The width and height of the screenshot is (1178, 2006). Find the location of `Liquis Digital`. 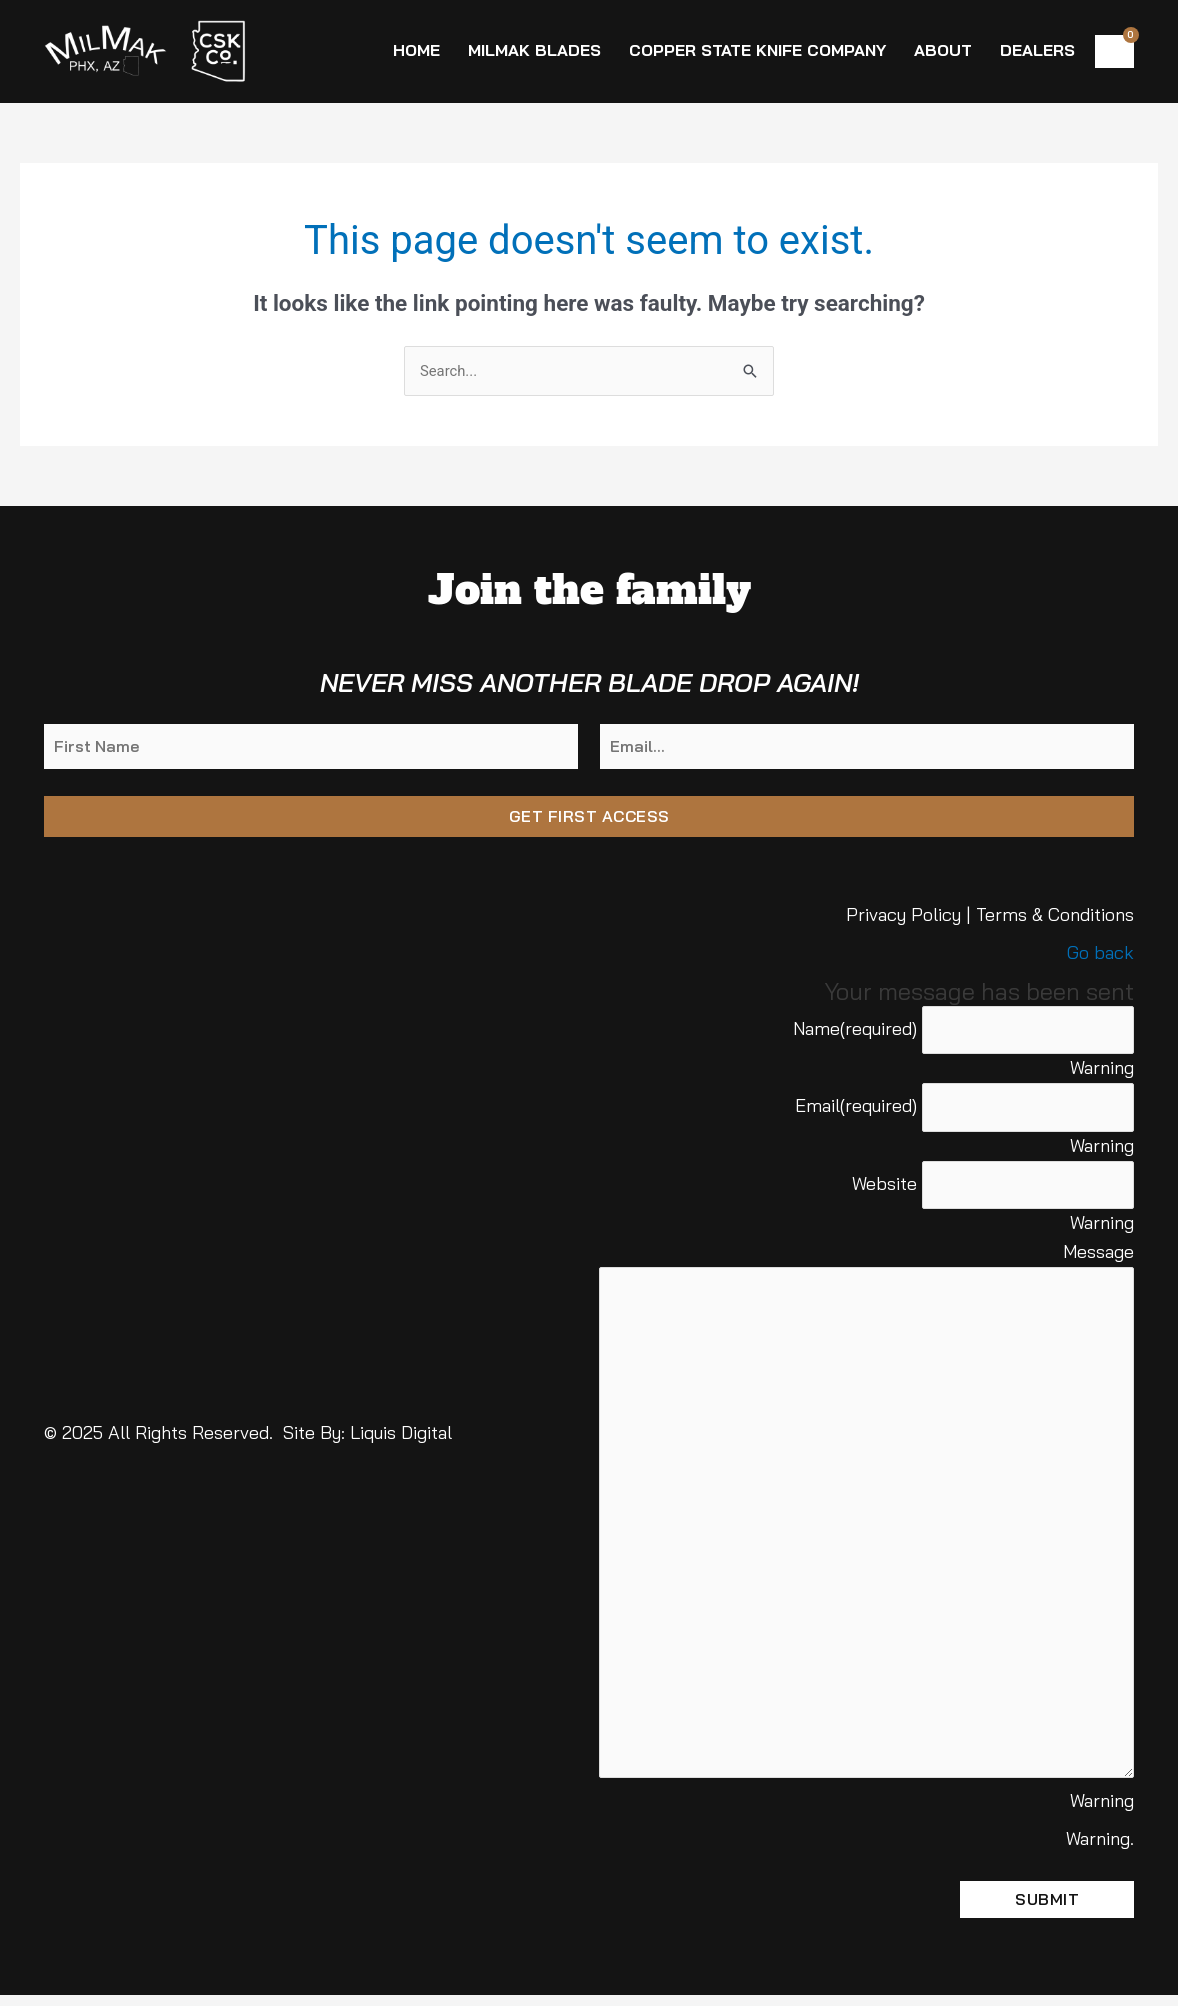

Liquis Digital is located at coordinates (401, 1438).